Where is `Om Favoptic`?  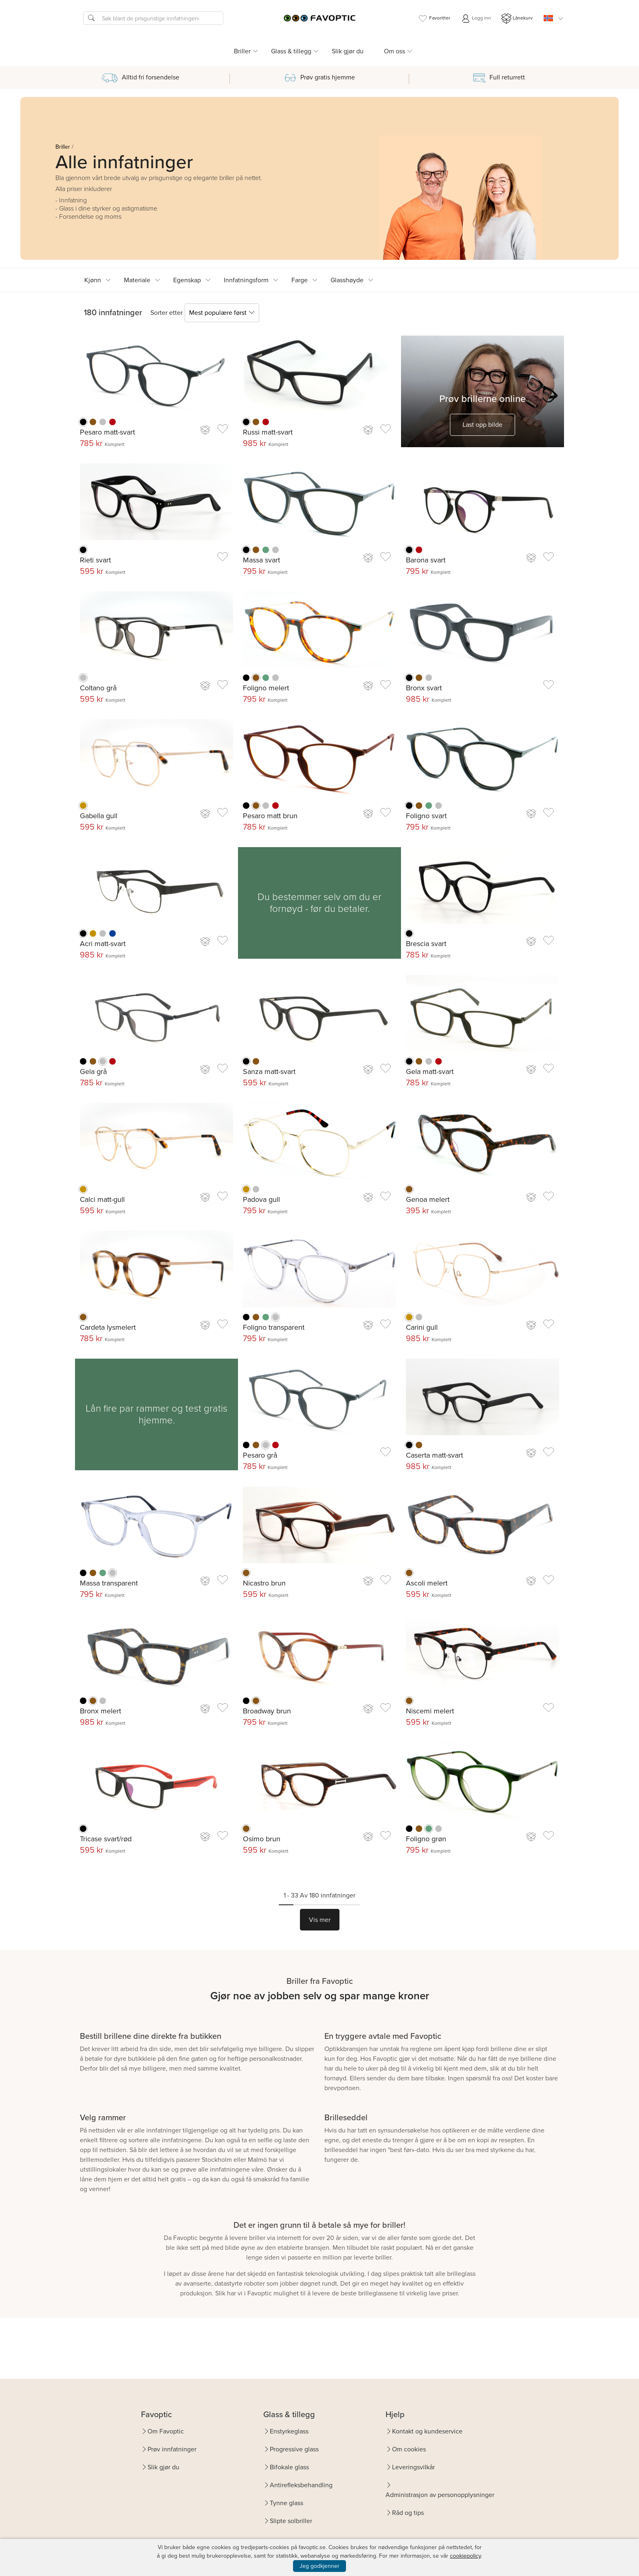
Om Favoptic is located at coordinates (166, 2431).